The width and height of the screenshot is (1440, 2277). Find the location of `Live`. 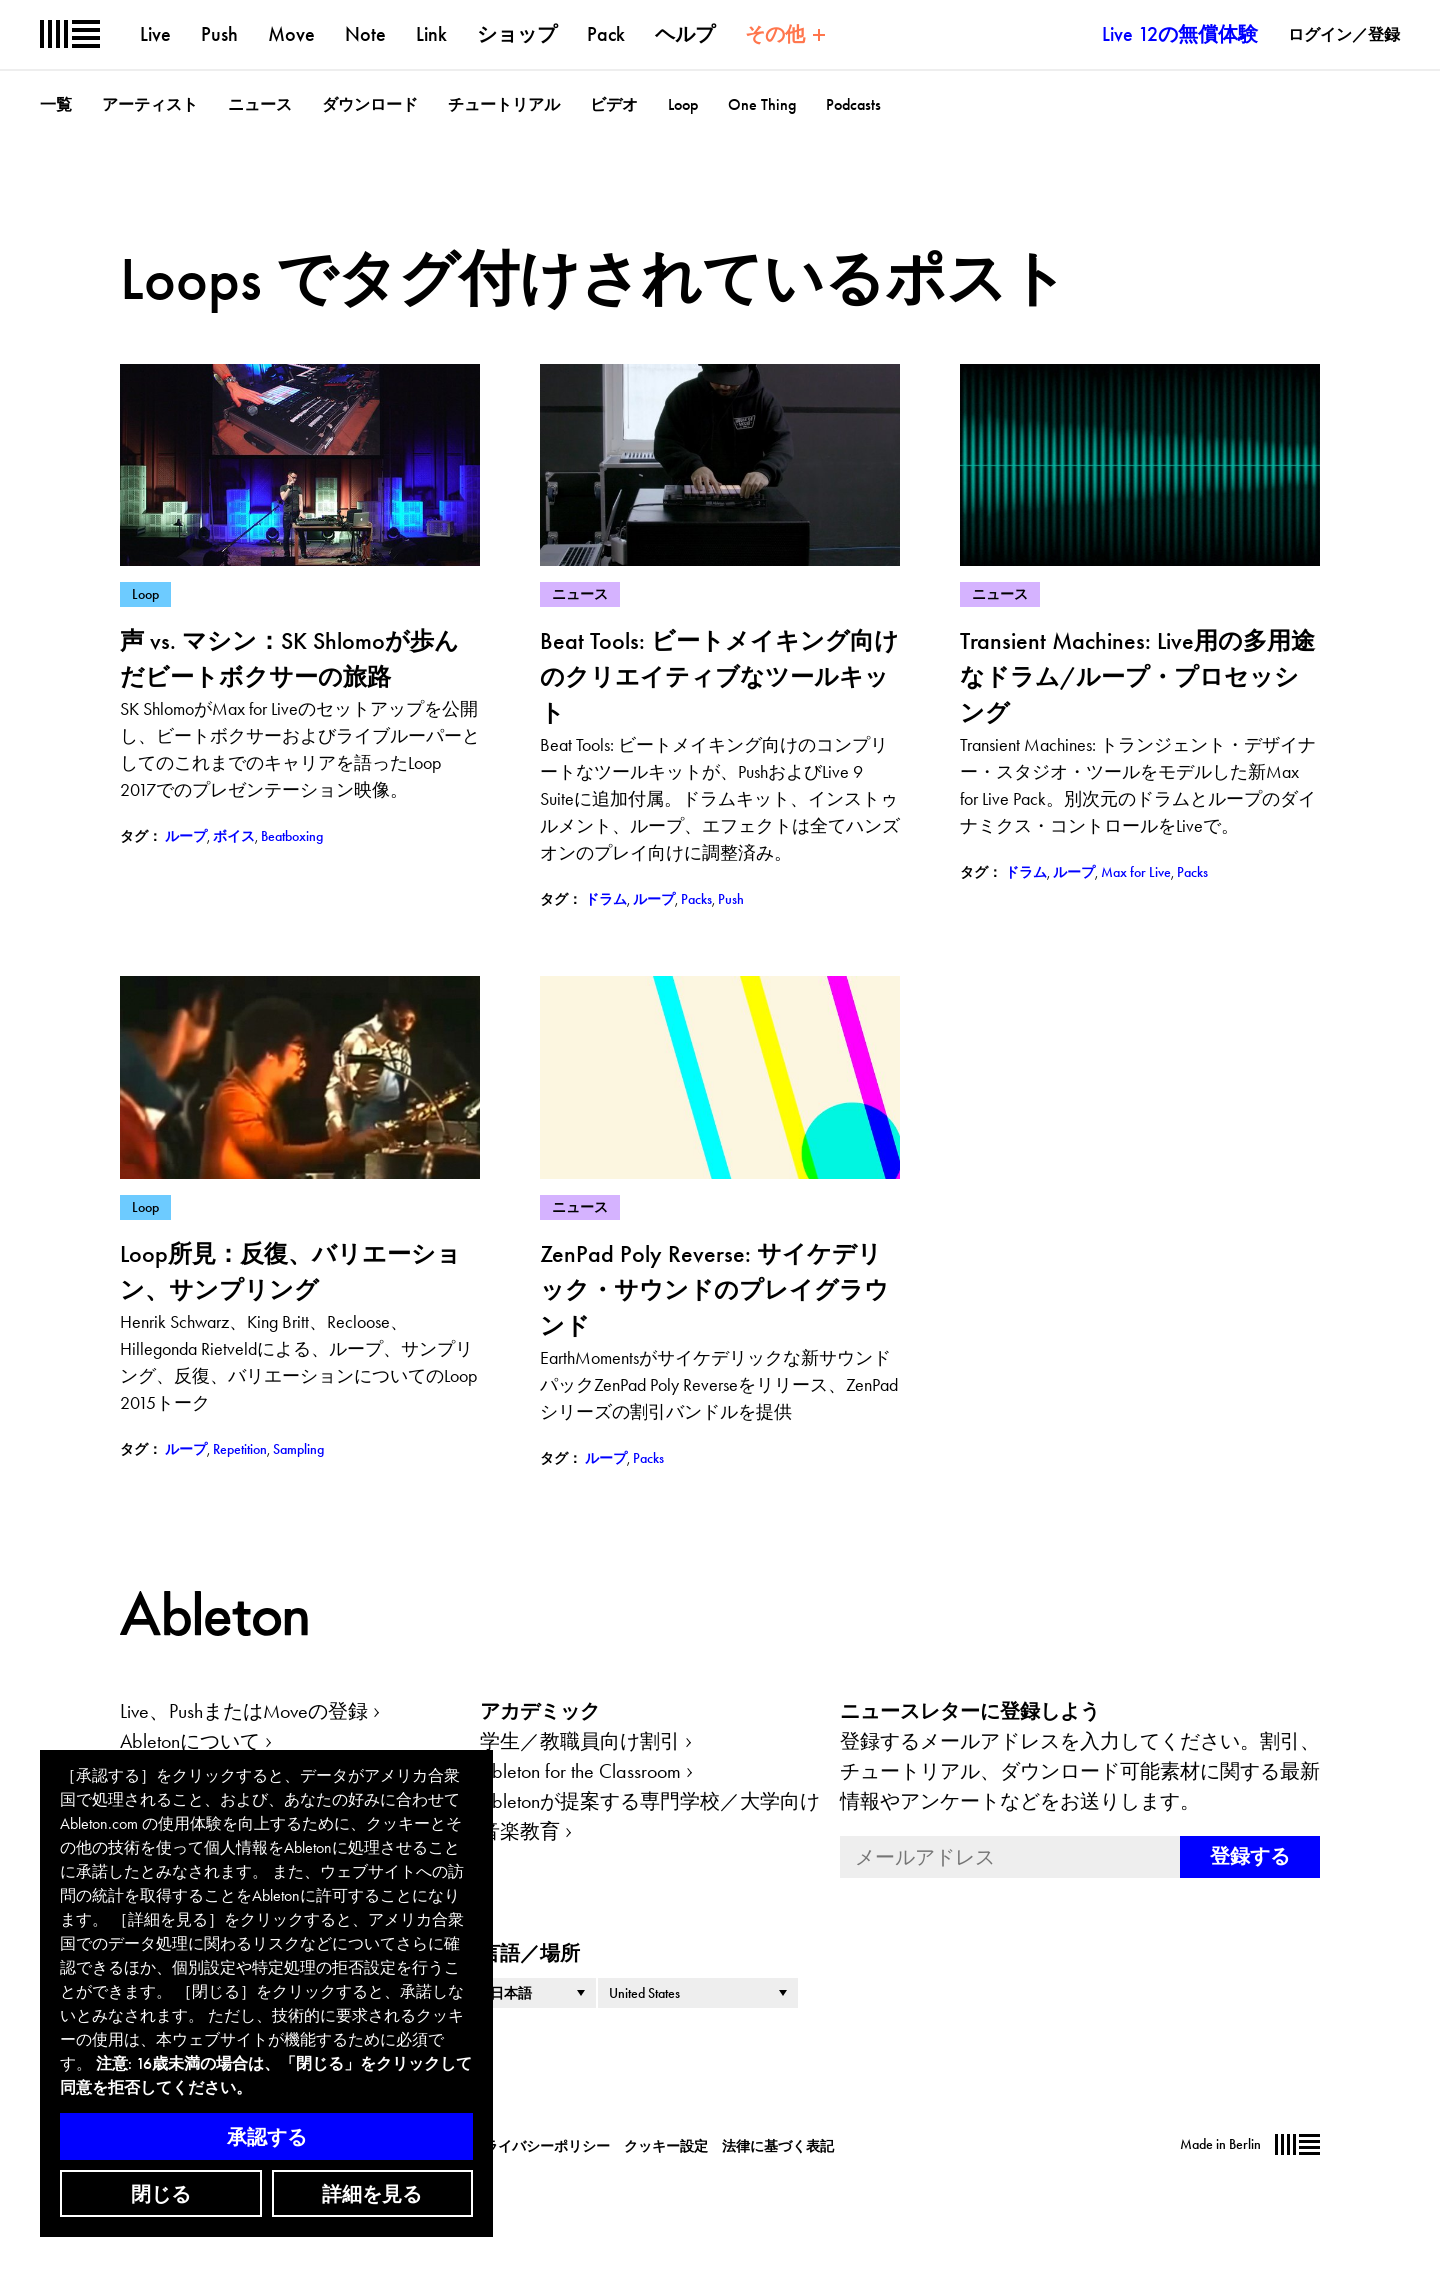

Live is located at coordinates (155, 34).